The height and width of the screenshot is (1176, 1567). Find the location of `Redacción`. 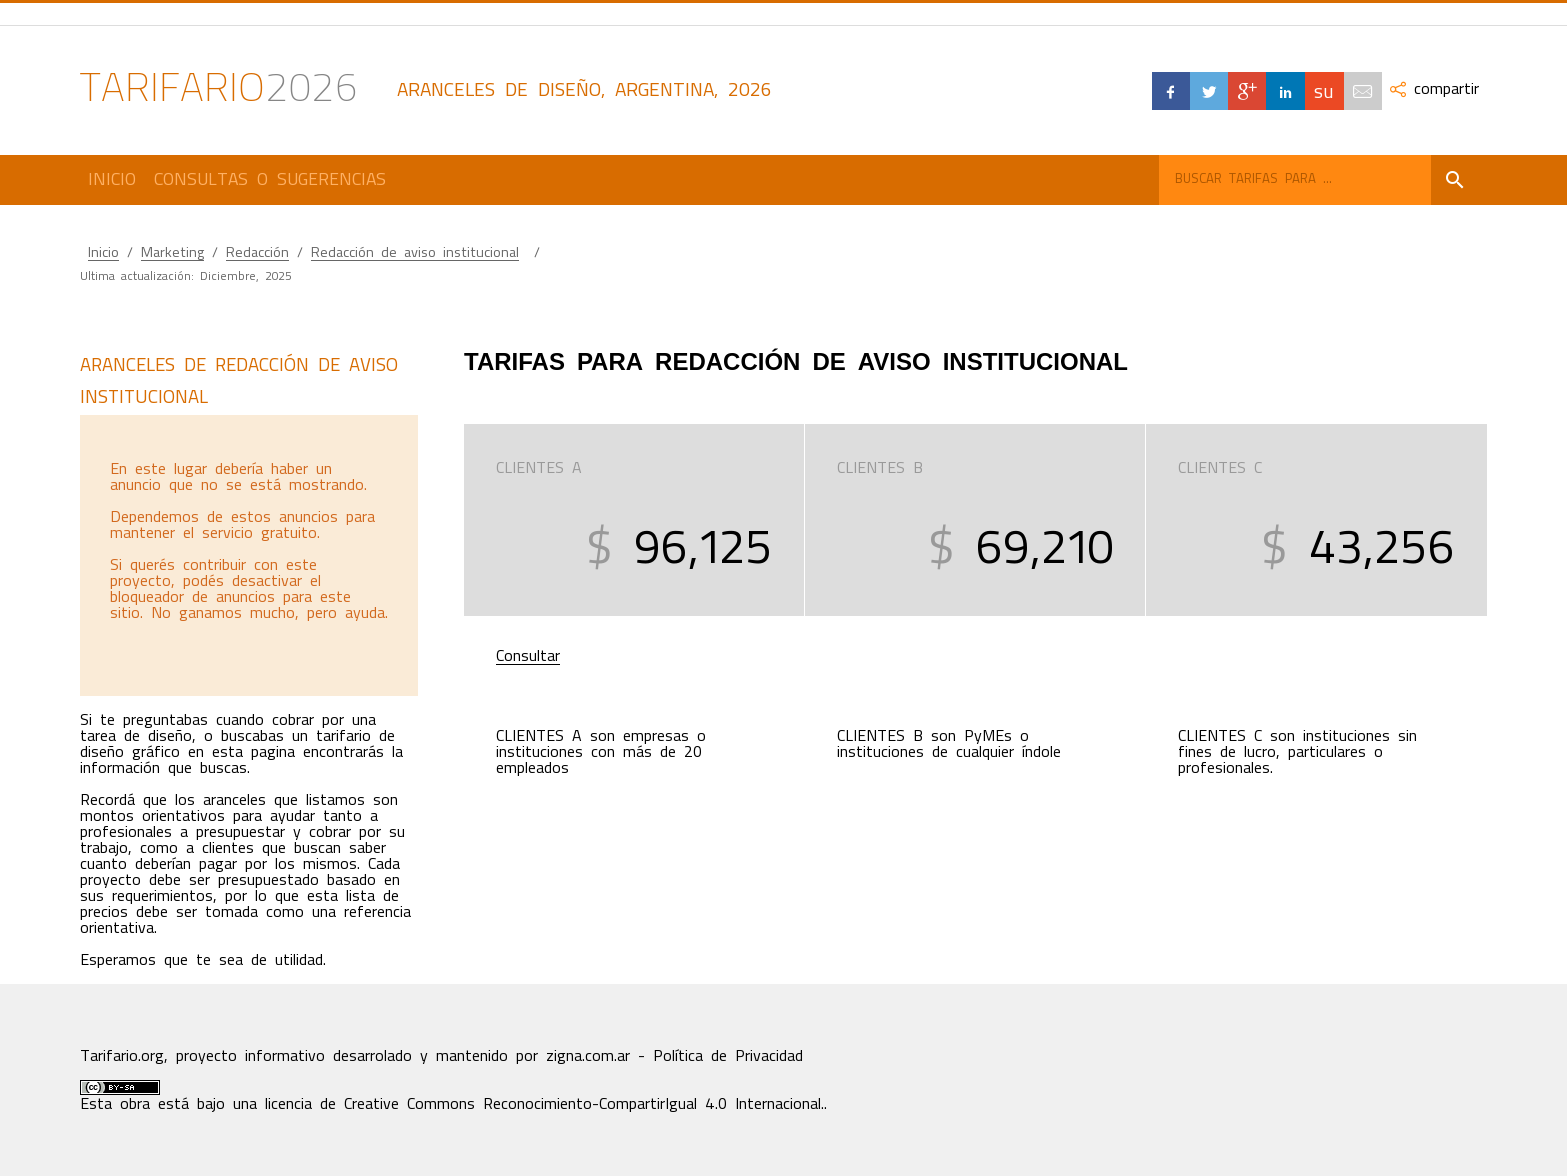

Redacción is located at coordinates (257, 252).